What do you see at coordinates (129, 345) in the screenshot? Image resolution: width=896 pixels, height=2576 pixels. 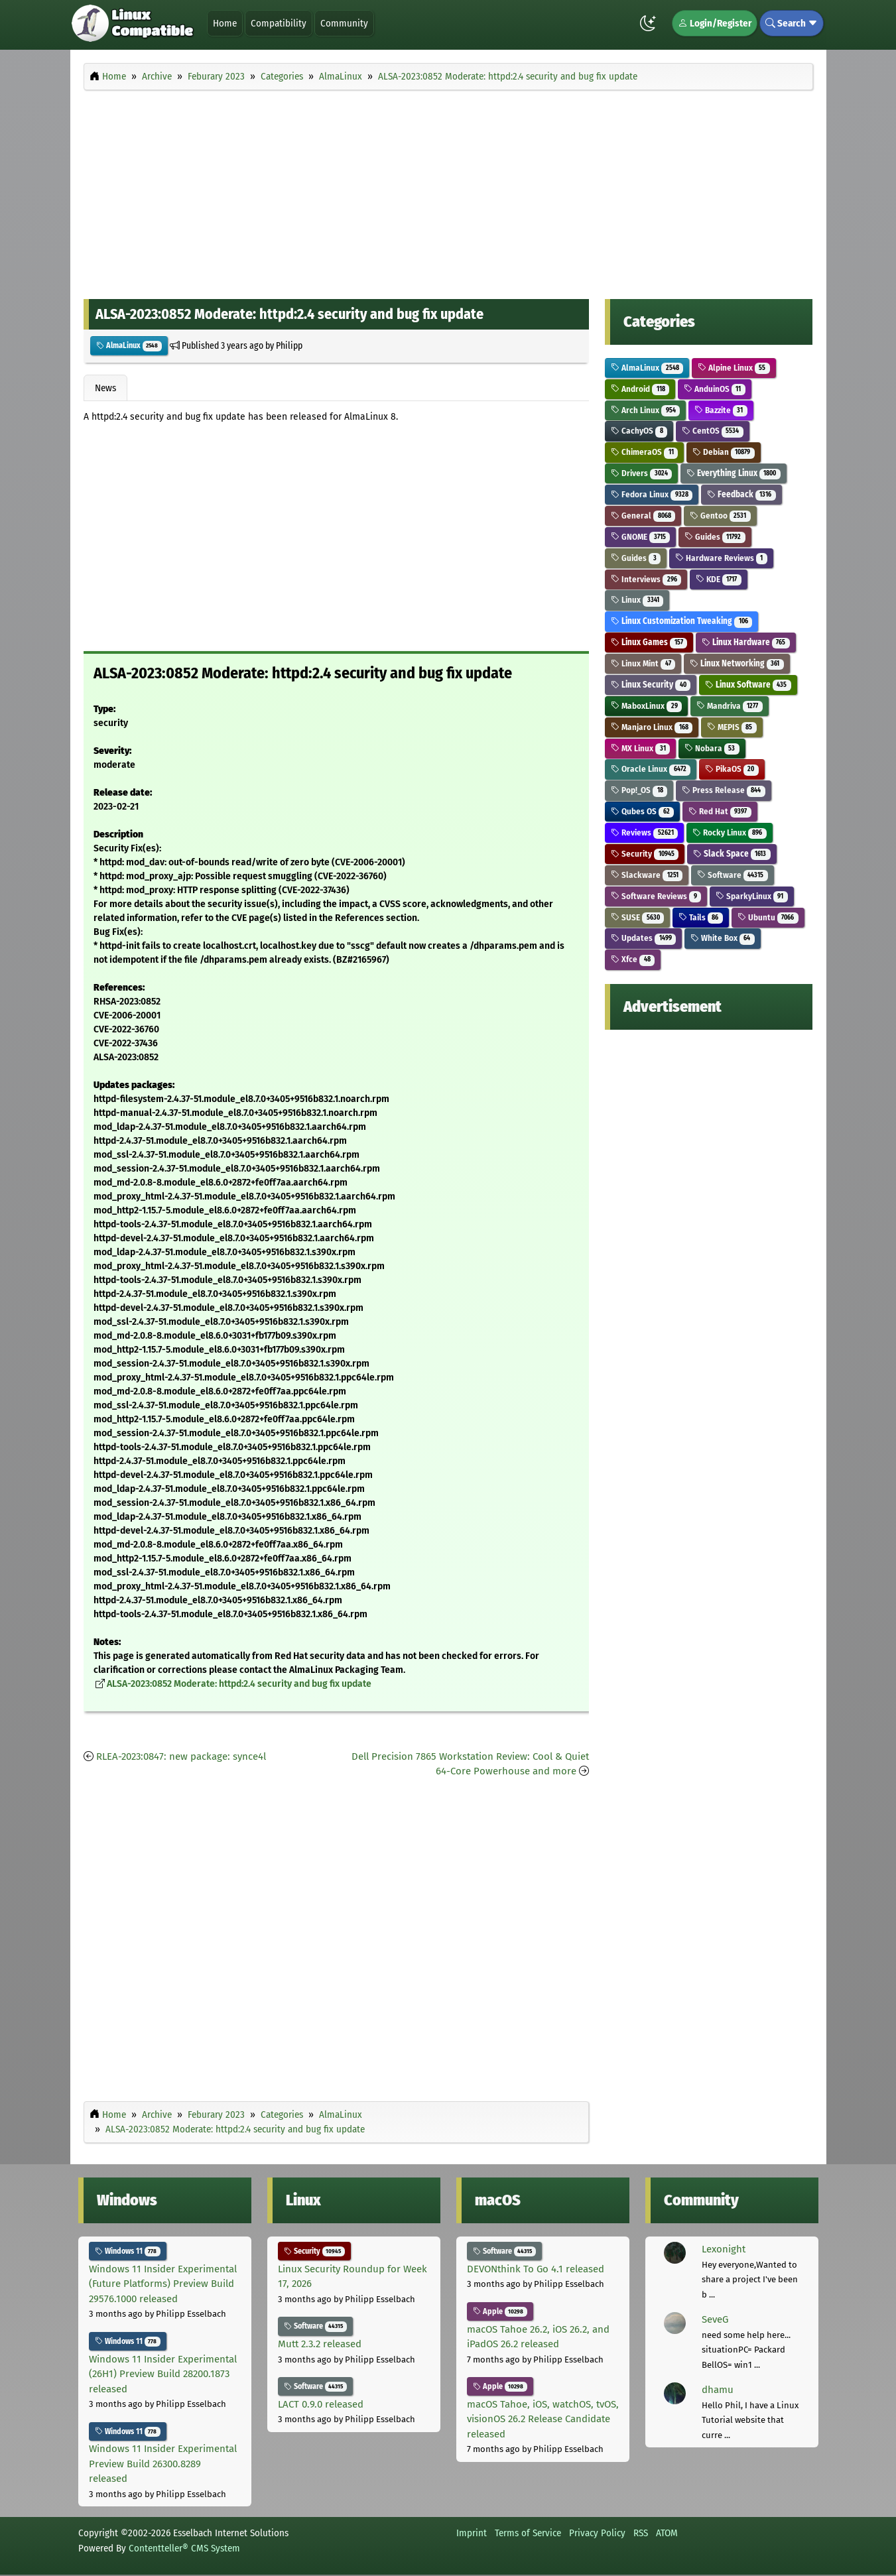 I see `AlmaLinux` at bounding box center [129, 345].